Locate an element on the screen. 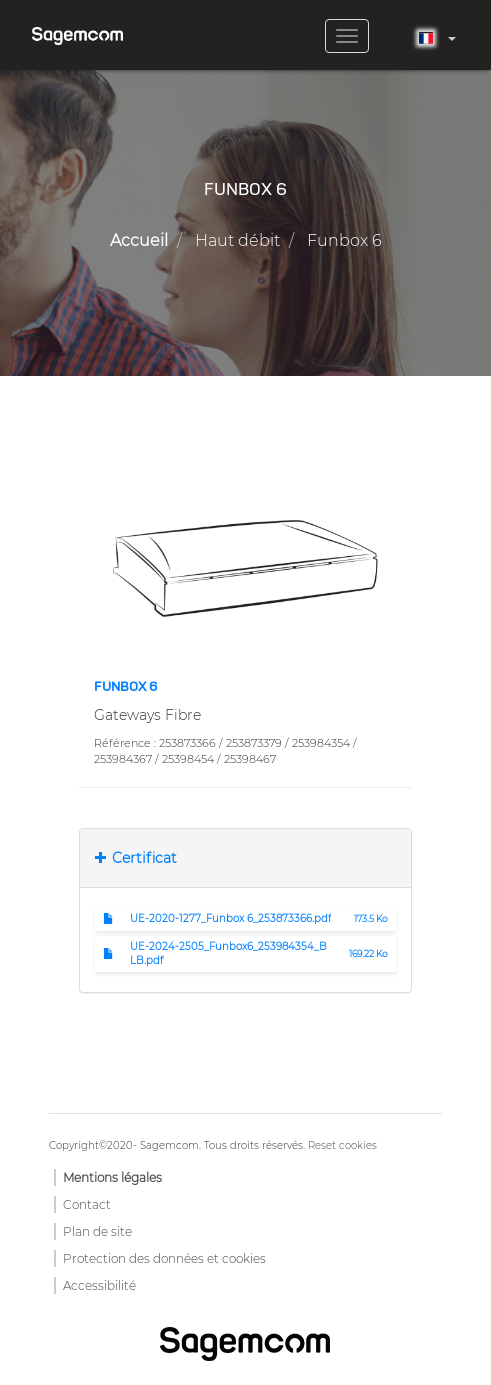 The height and width of the screenshot is (1385, 491). [tab] is located at coordinates (245, 858).